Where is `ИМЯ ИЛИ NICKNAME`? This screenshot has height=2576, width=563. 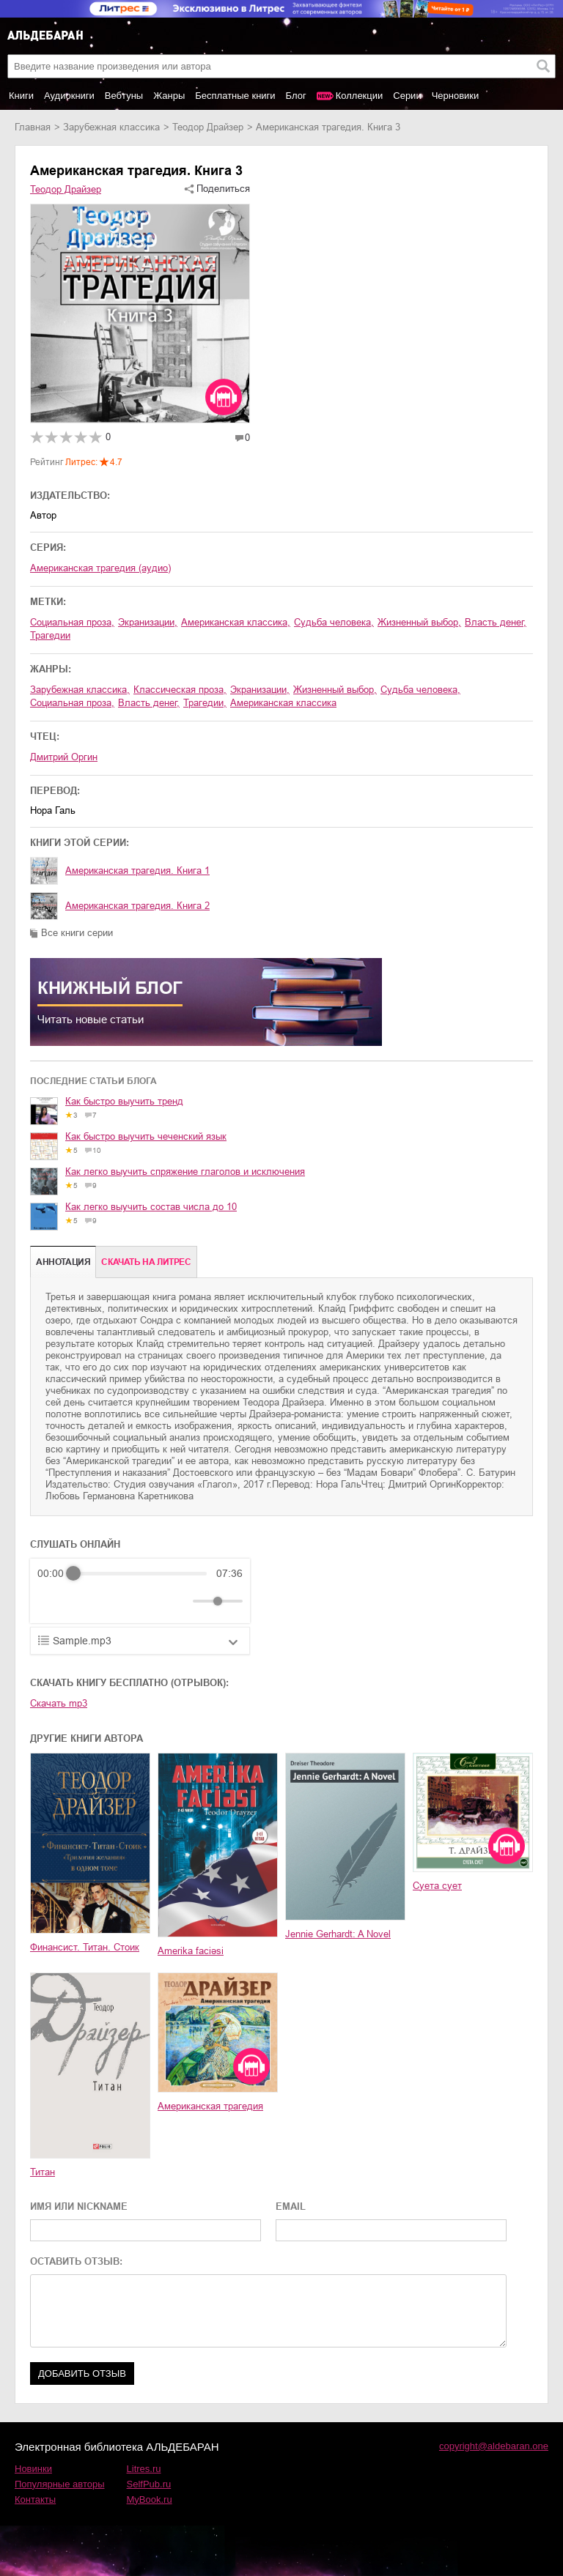
ИМЯ ИЛИ NICKNAME is located at coordinates (79, 2206).